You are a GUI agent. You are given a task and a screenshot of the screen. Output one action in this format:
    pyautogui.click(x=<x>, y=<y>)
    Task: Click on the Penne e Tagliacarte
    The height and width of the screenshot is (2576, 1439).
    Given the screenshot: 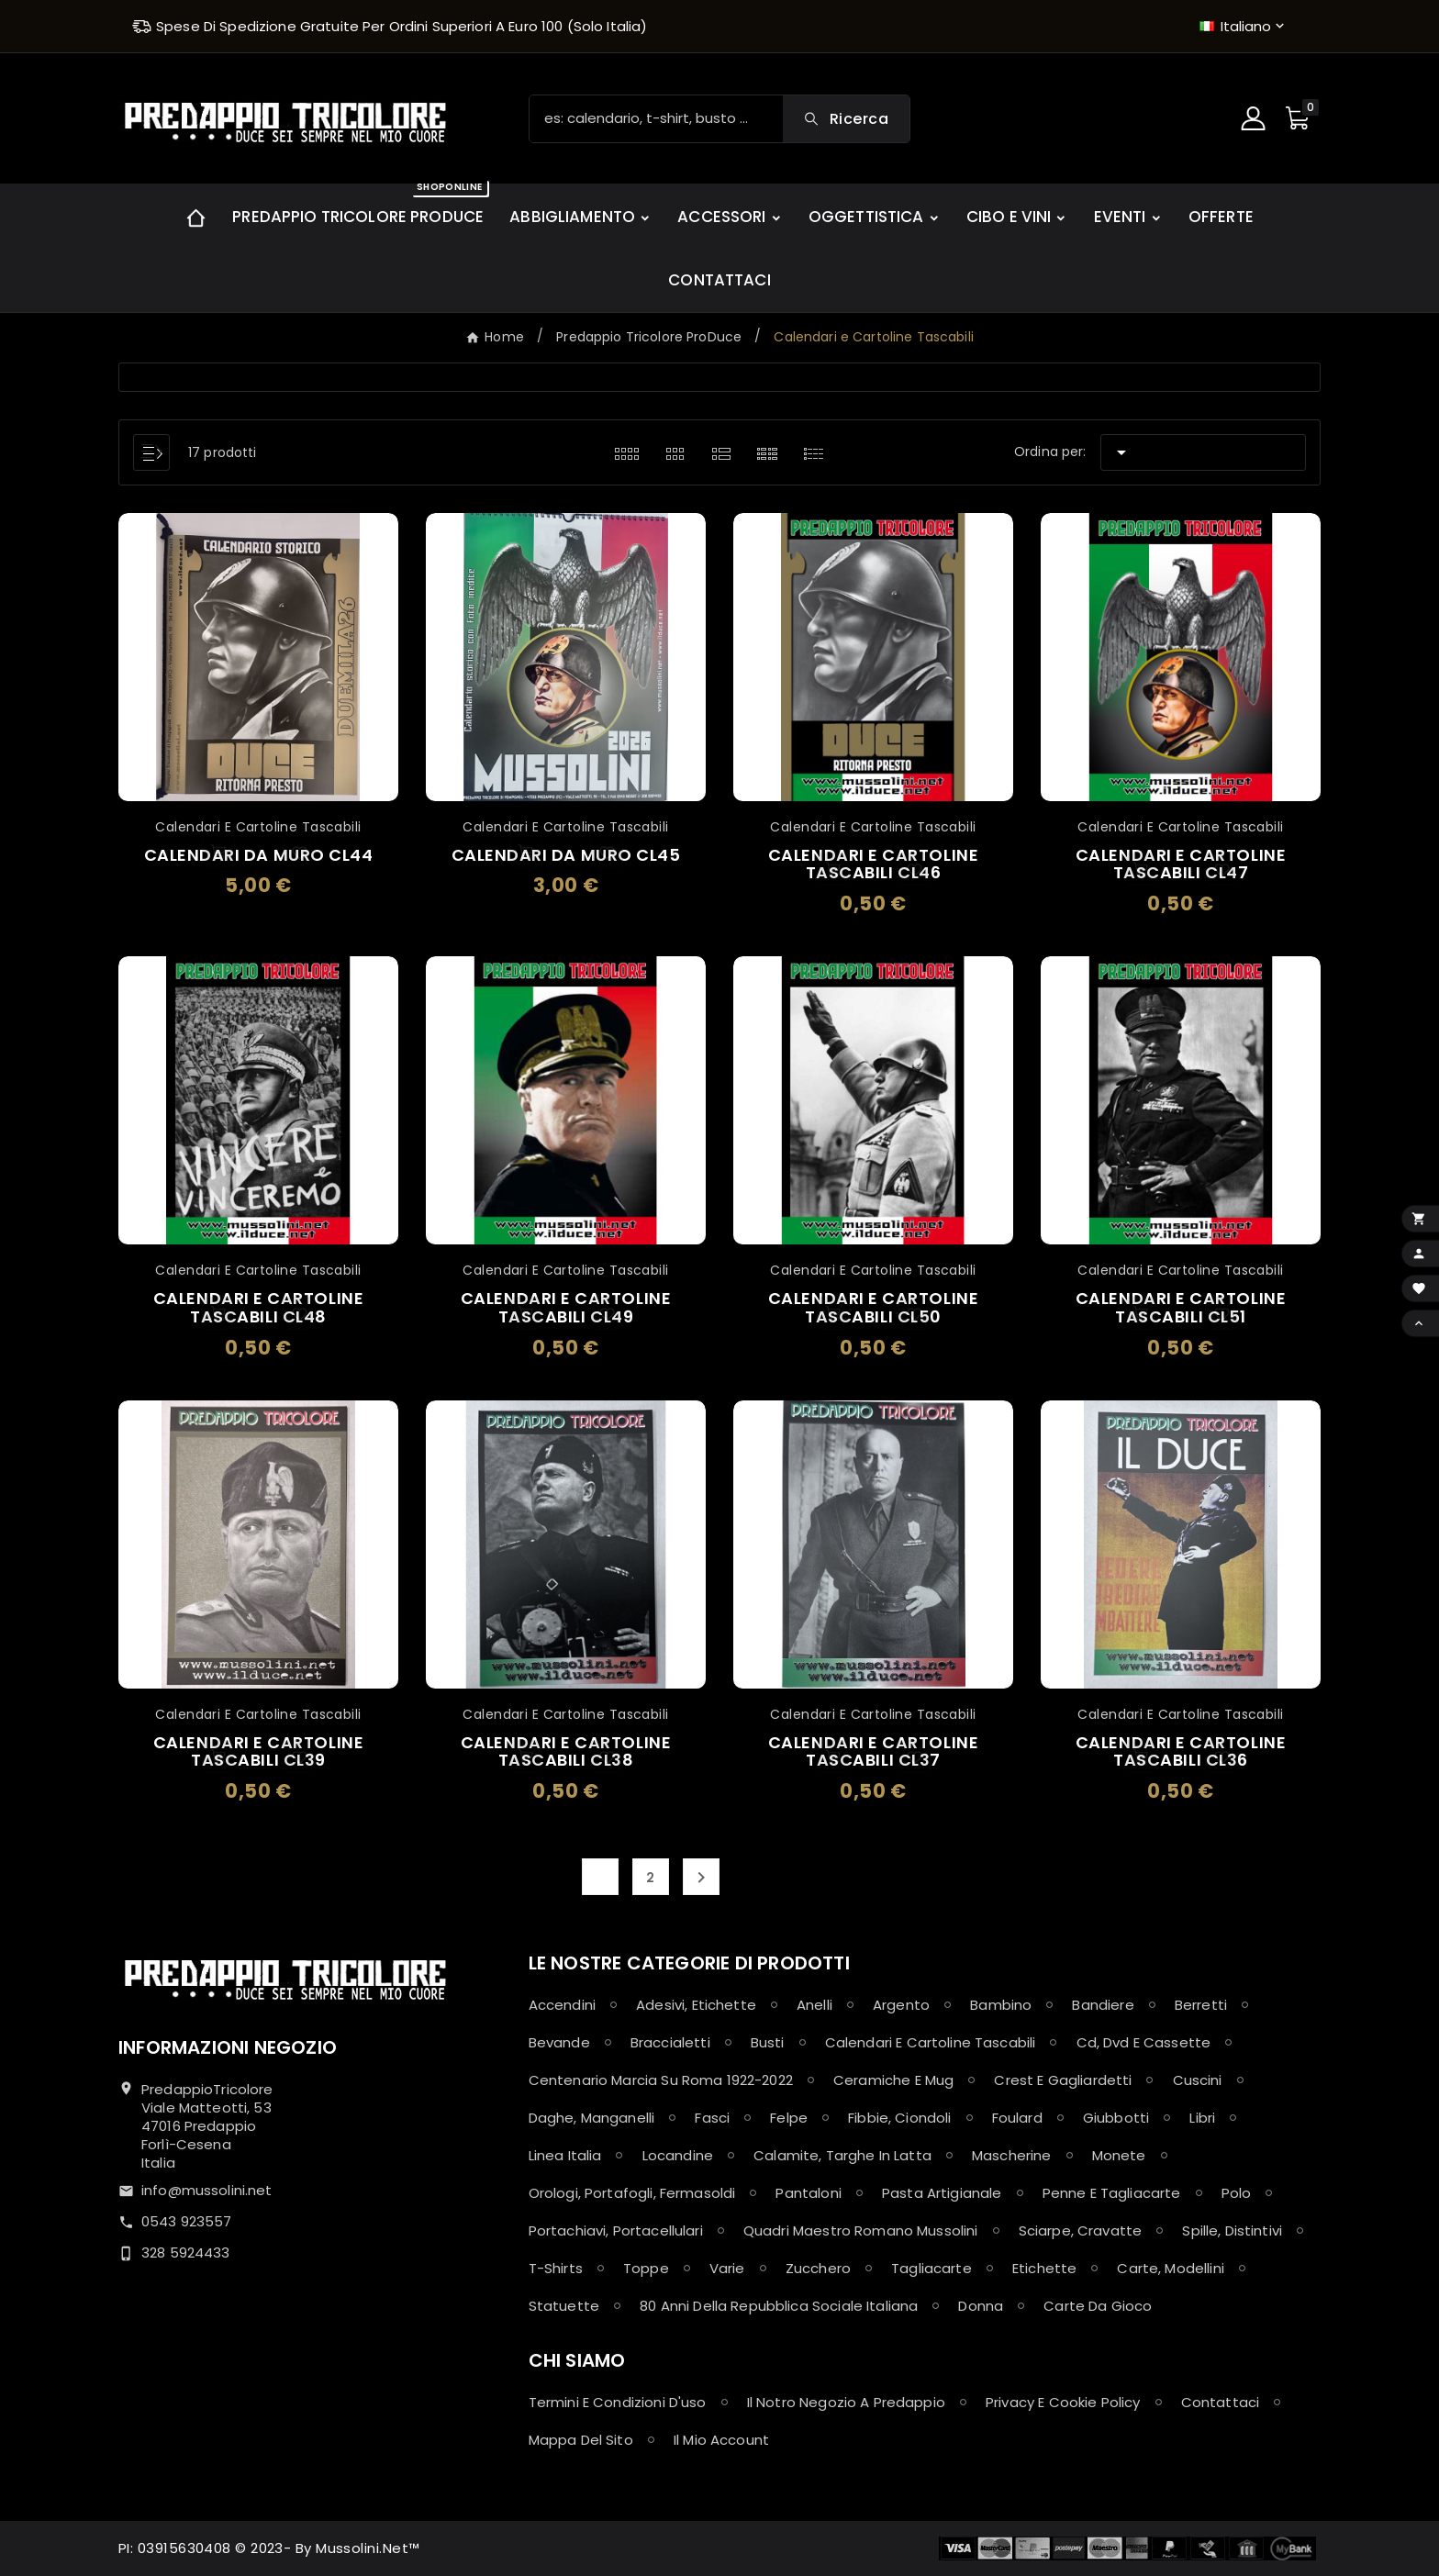 What is the action you would take?
    pyautogui.click(x=1112, y=2192)
    